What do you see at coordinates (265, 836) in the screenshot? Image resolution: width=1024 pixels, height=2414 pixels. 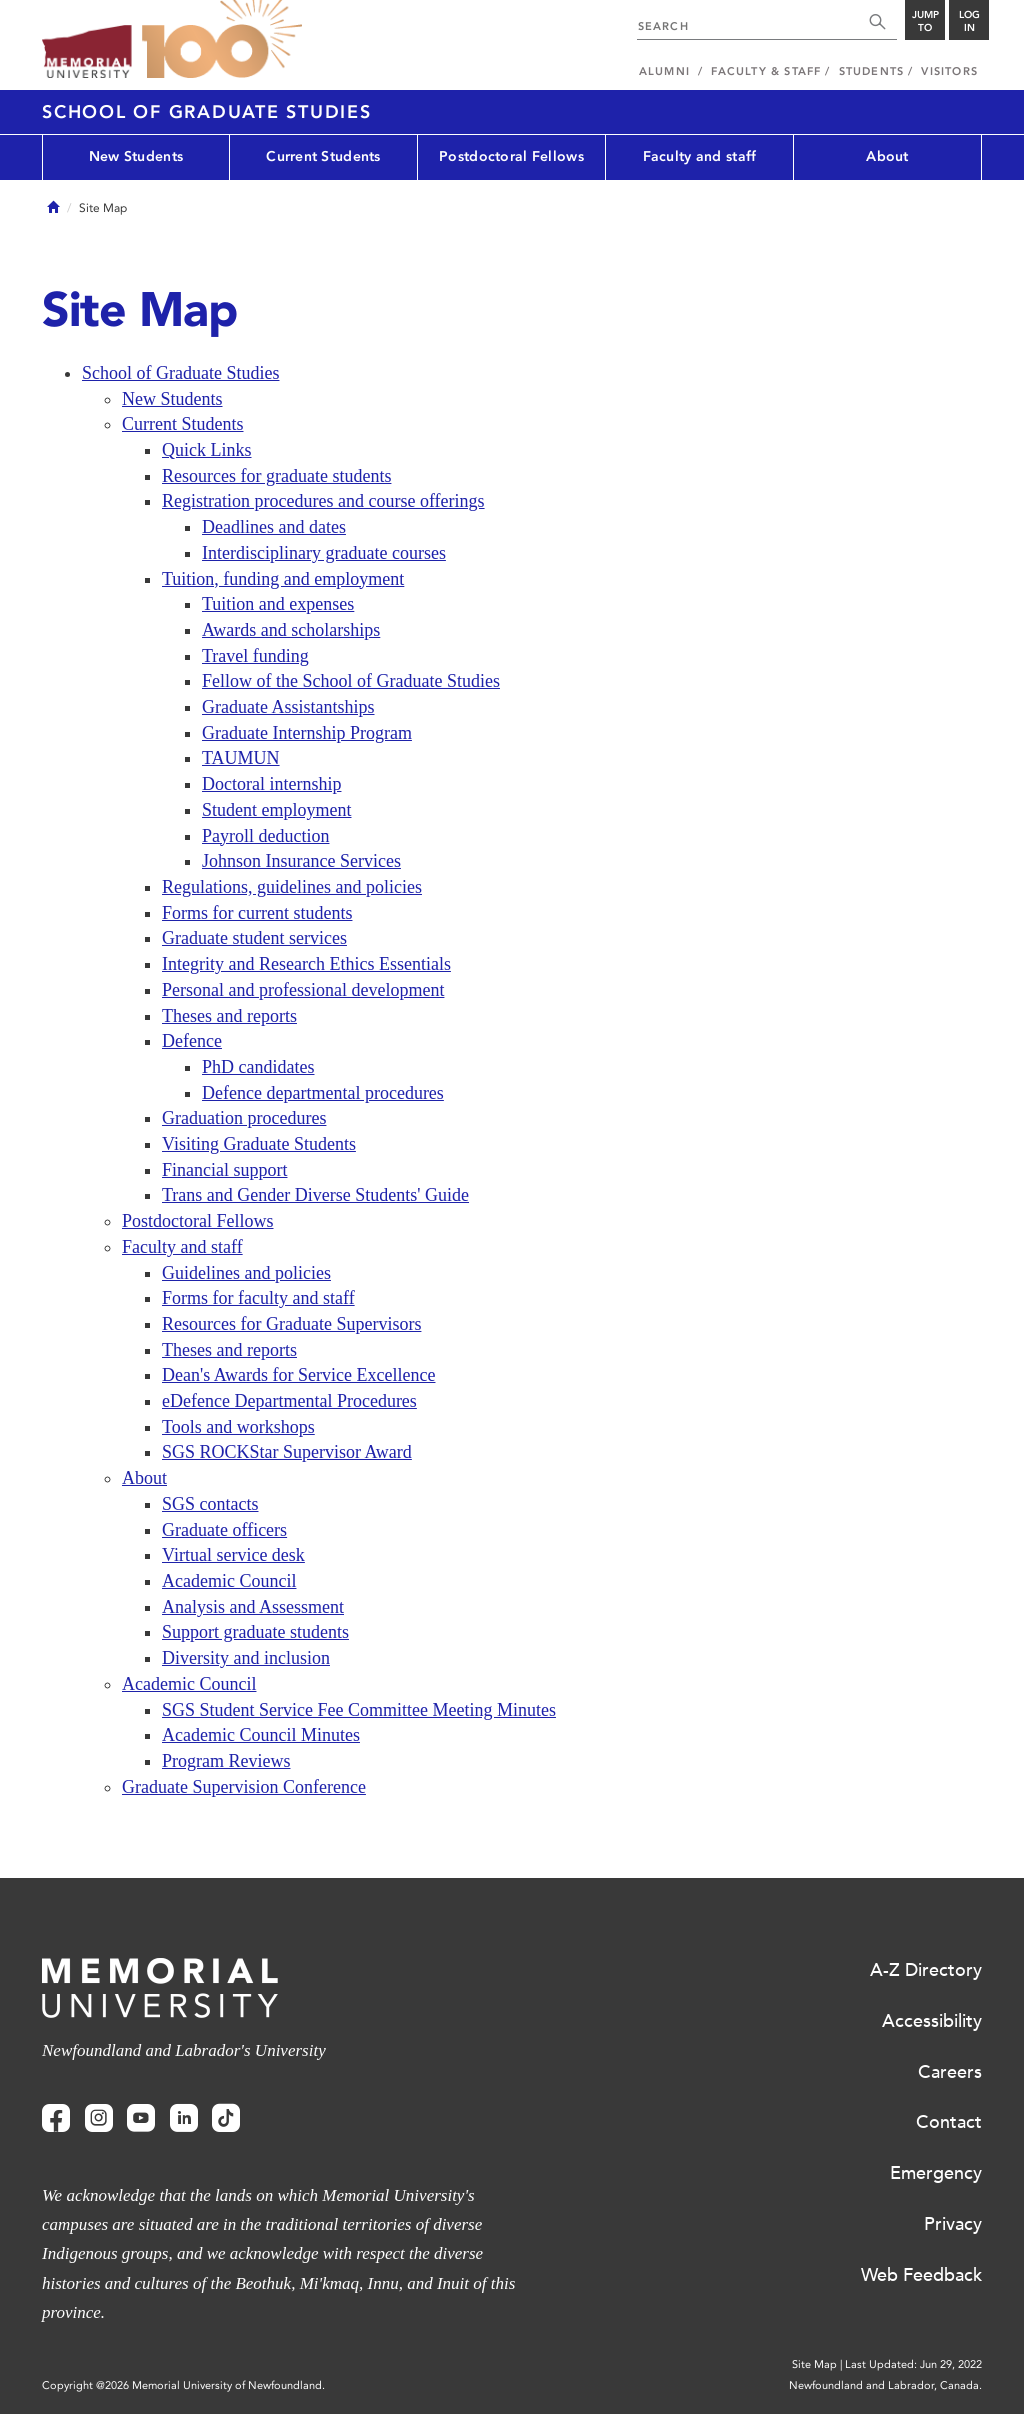 I see `Payroll deduction` at bounding box center [265, 836].